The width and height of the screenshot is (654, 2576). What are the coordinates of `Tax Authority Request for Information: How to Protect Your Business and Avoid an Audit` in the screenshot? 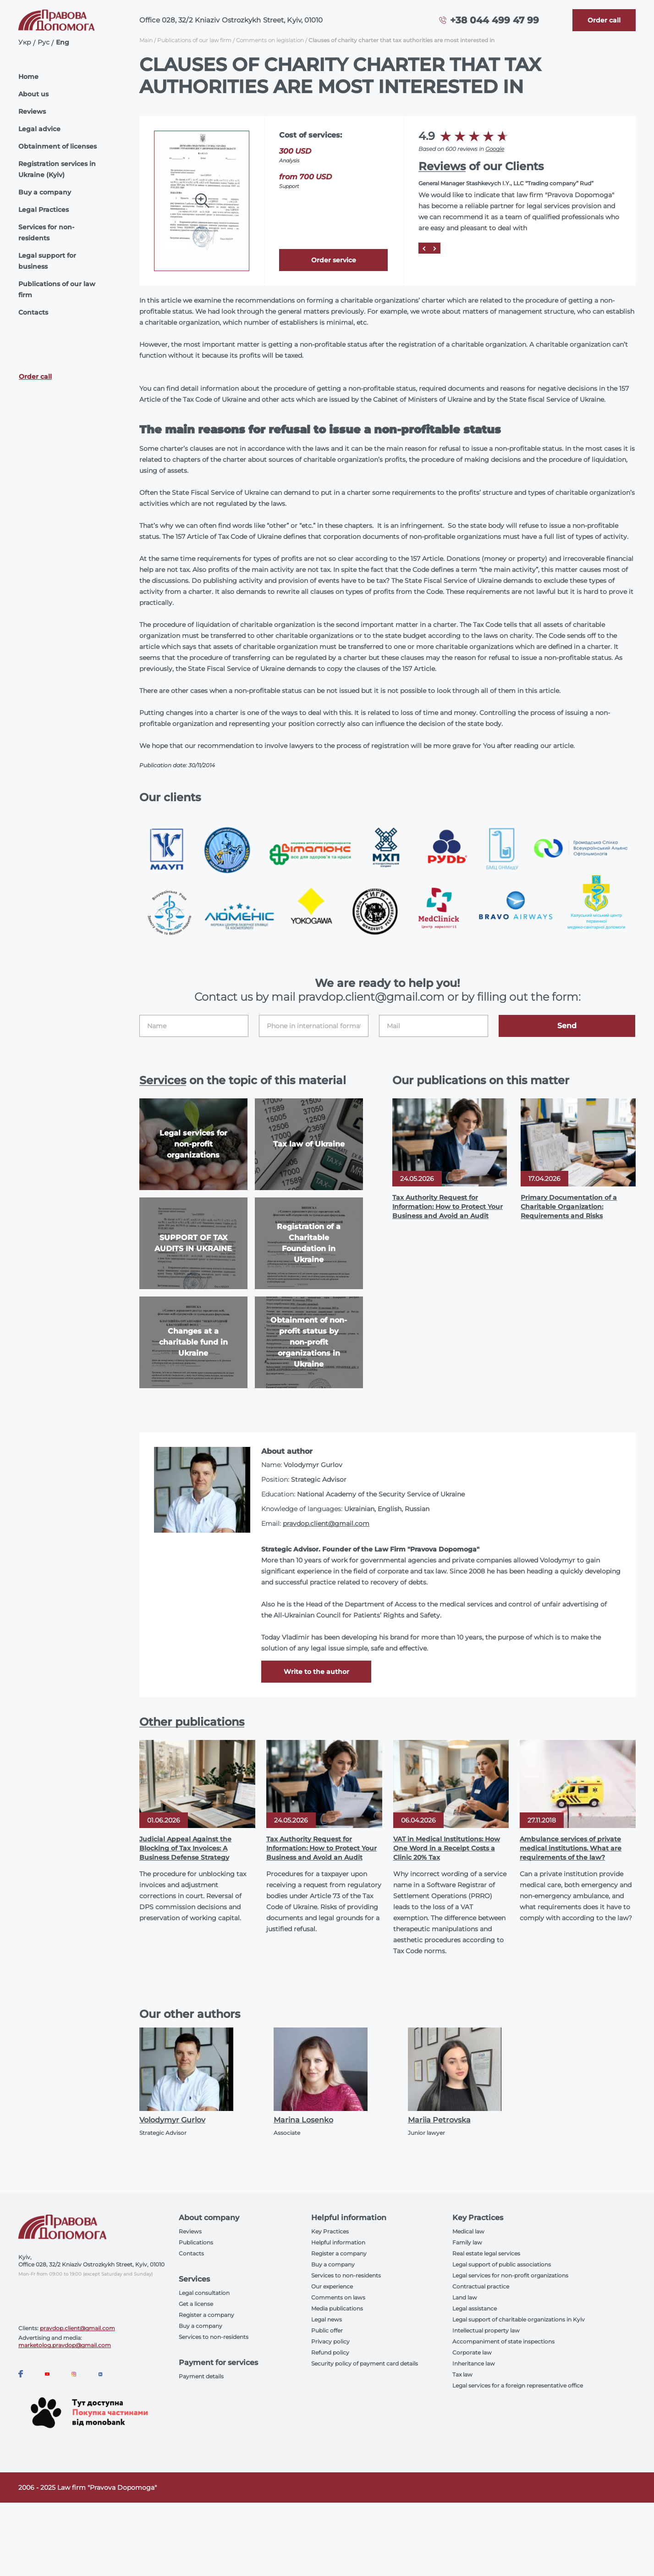 It's located at (447, 1206).